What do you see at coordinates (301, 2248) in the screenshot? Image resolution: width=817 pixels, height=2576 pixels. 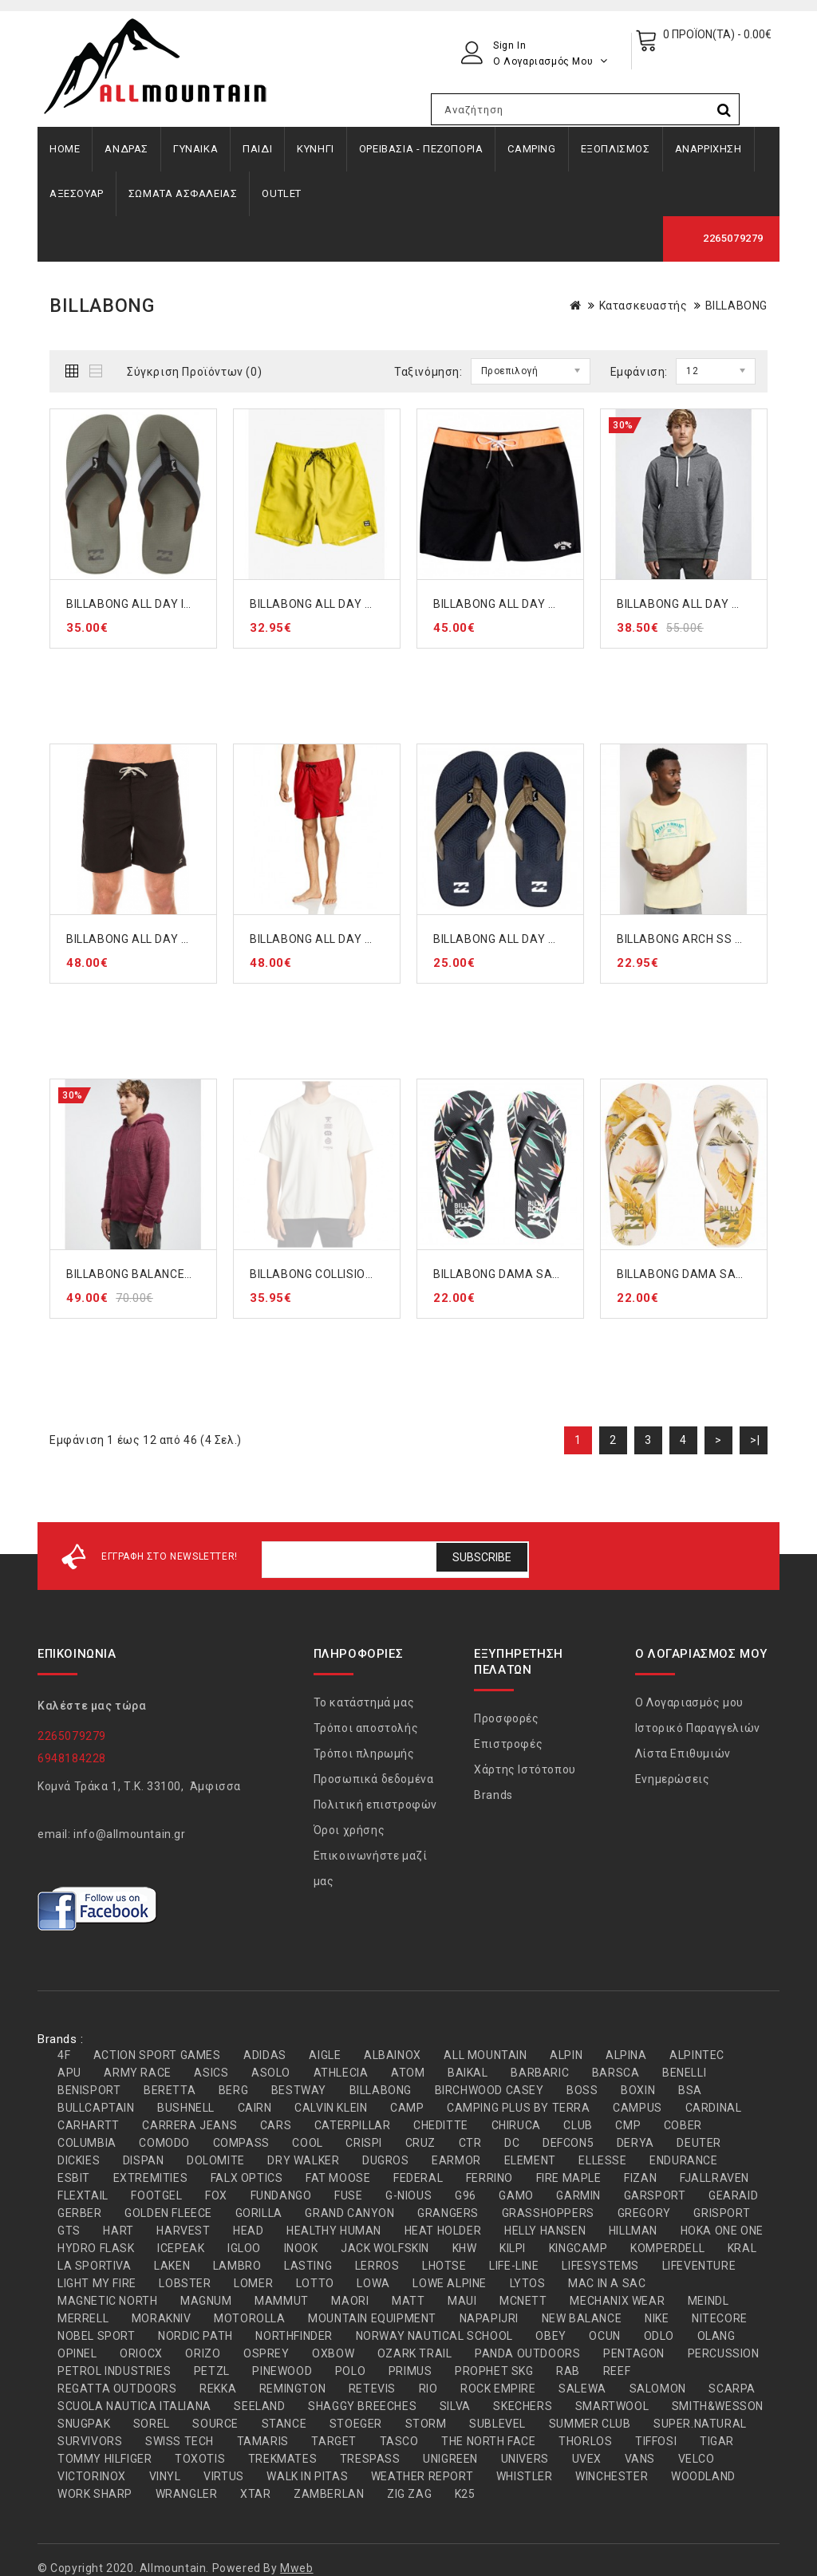 I see `INOOK` at bounding box center [301, 2248].